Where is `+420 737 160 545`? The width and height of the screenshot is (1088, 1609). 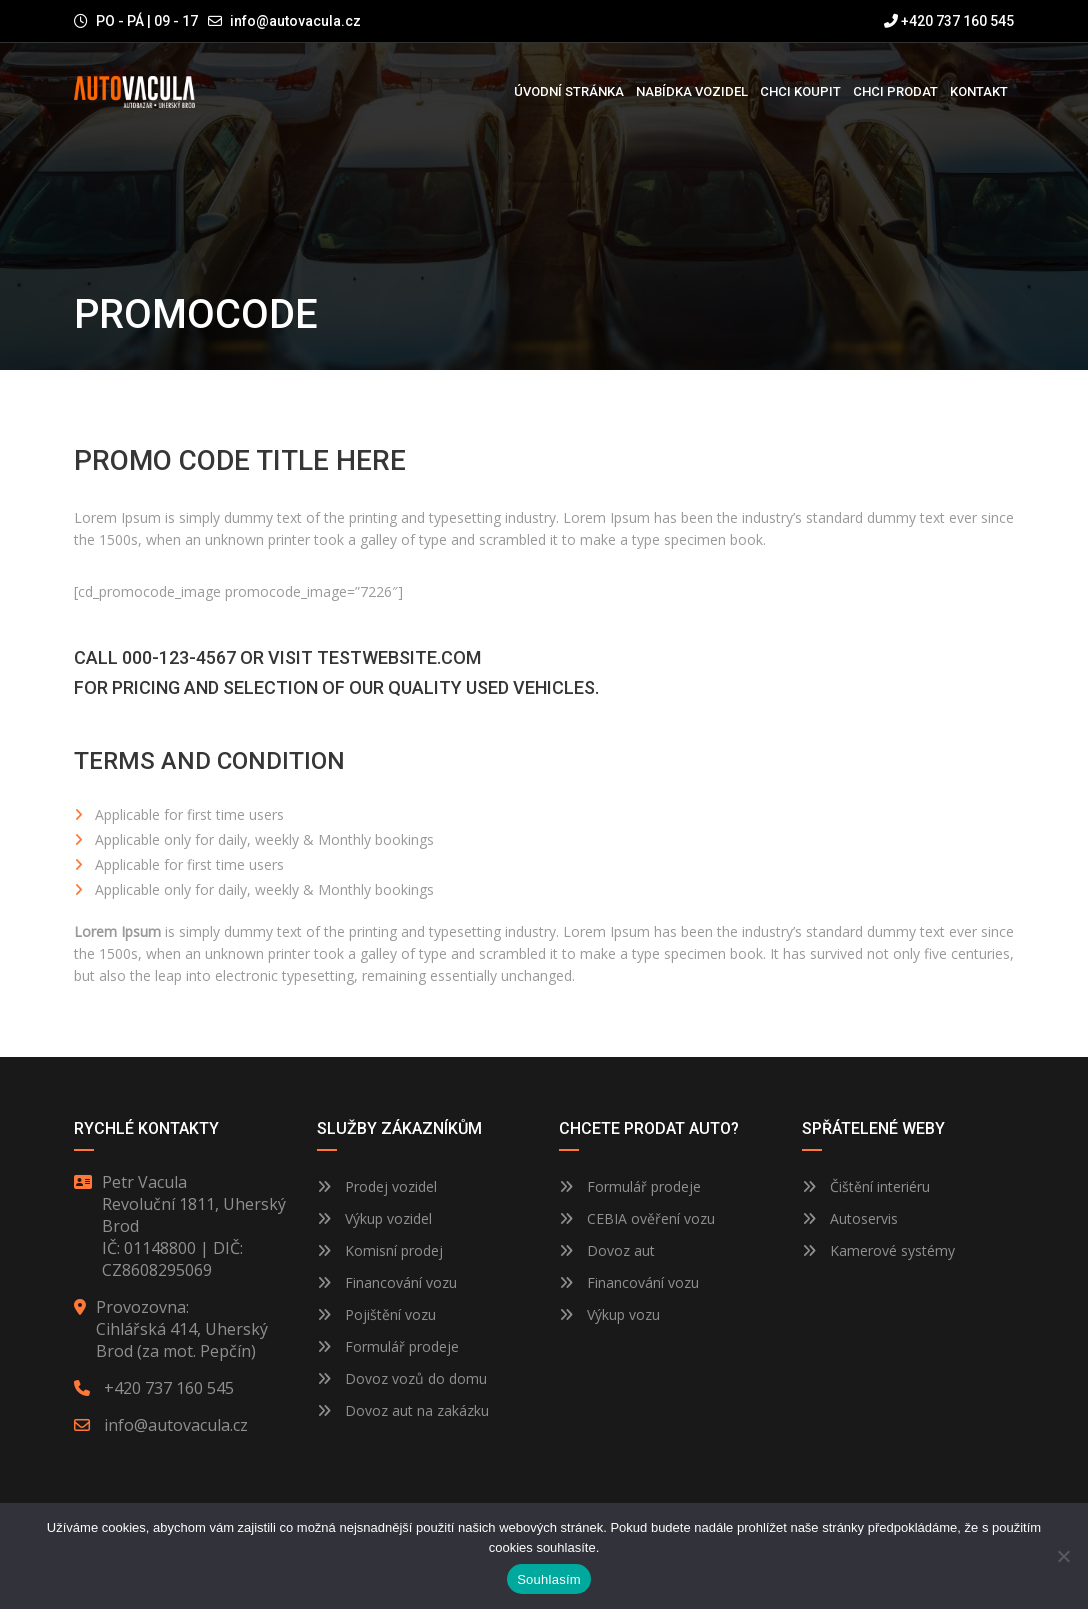
+420 737 160 545 is located at coordinates (949, 21).